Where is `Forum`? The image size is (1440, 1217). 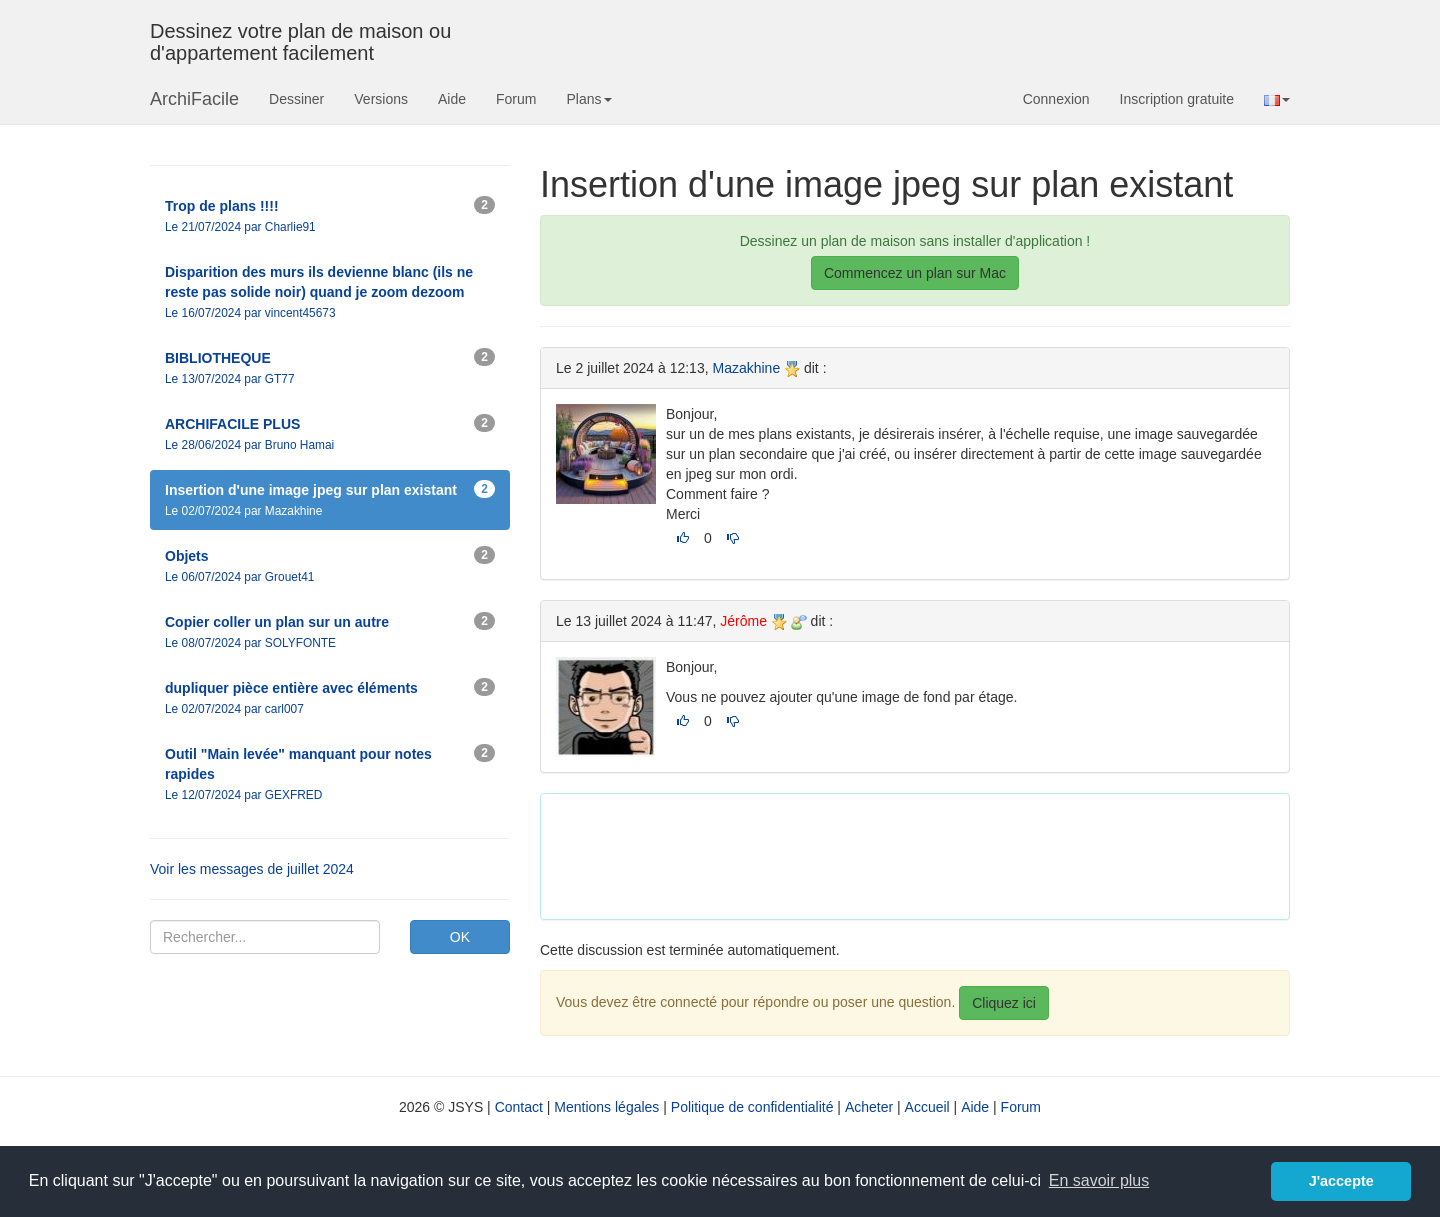
Forum is located at coordinates (516, 99).